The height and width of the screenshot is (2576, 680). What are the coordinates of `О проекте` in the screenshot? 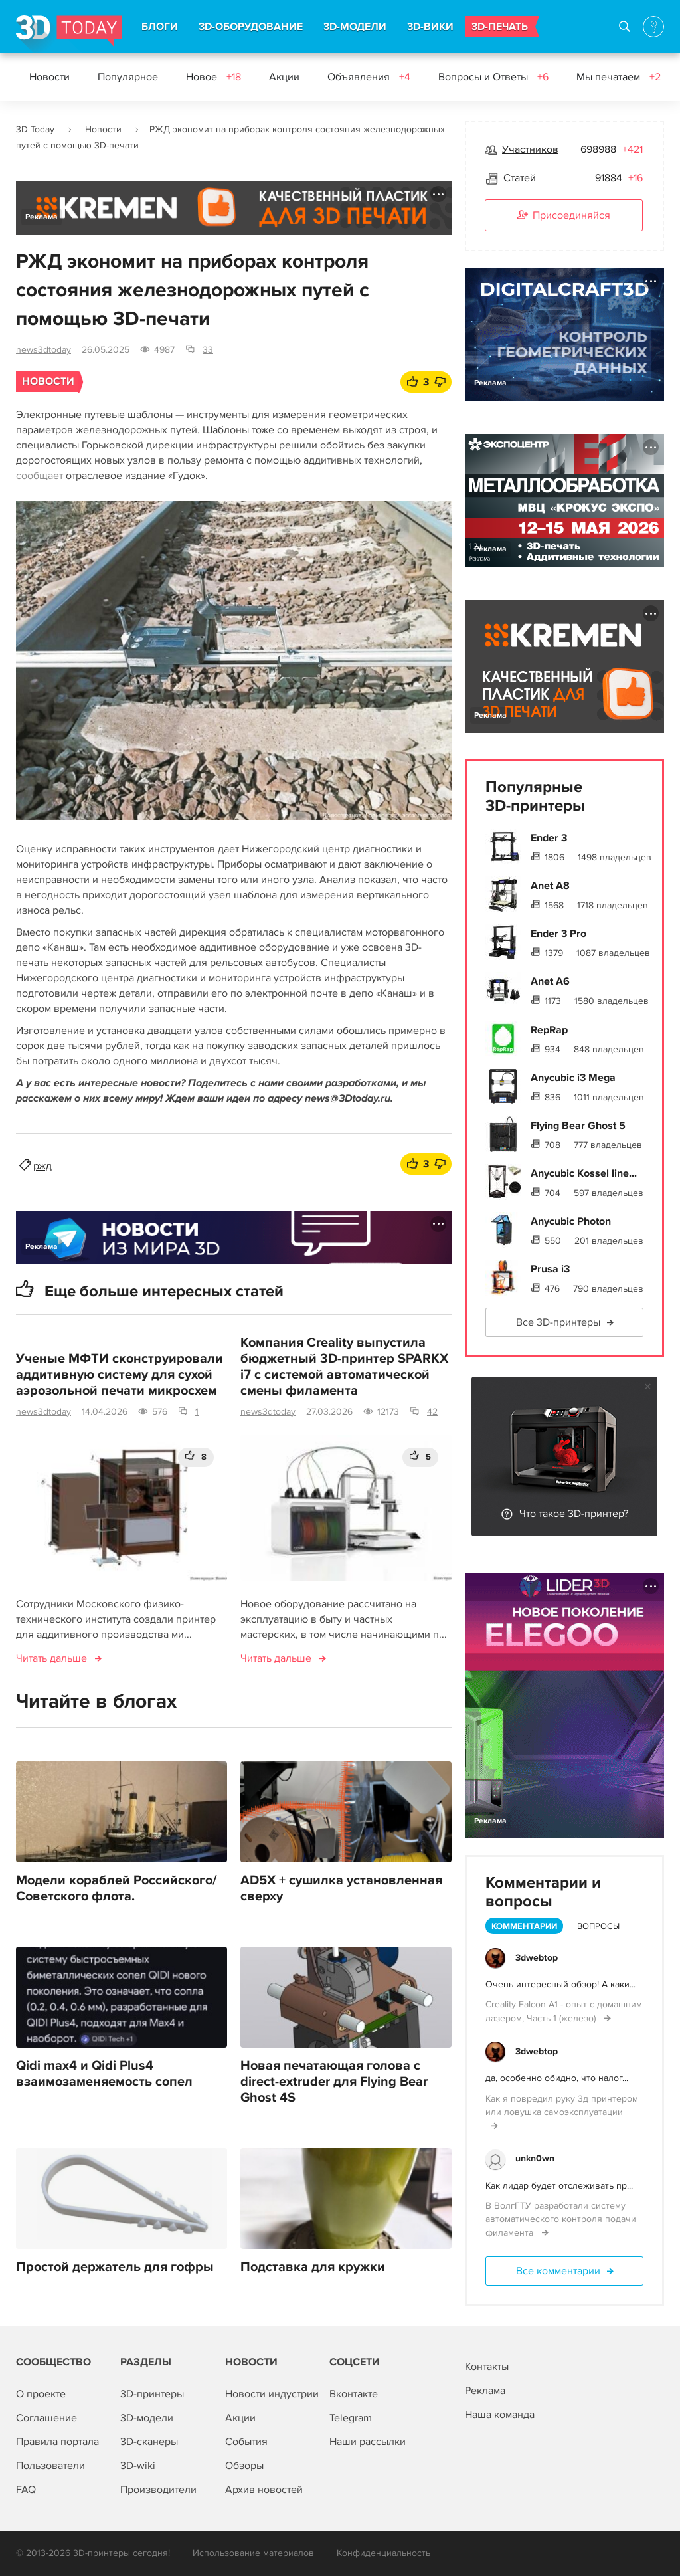 It's located at (41, 2394).